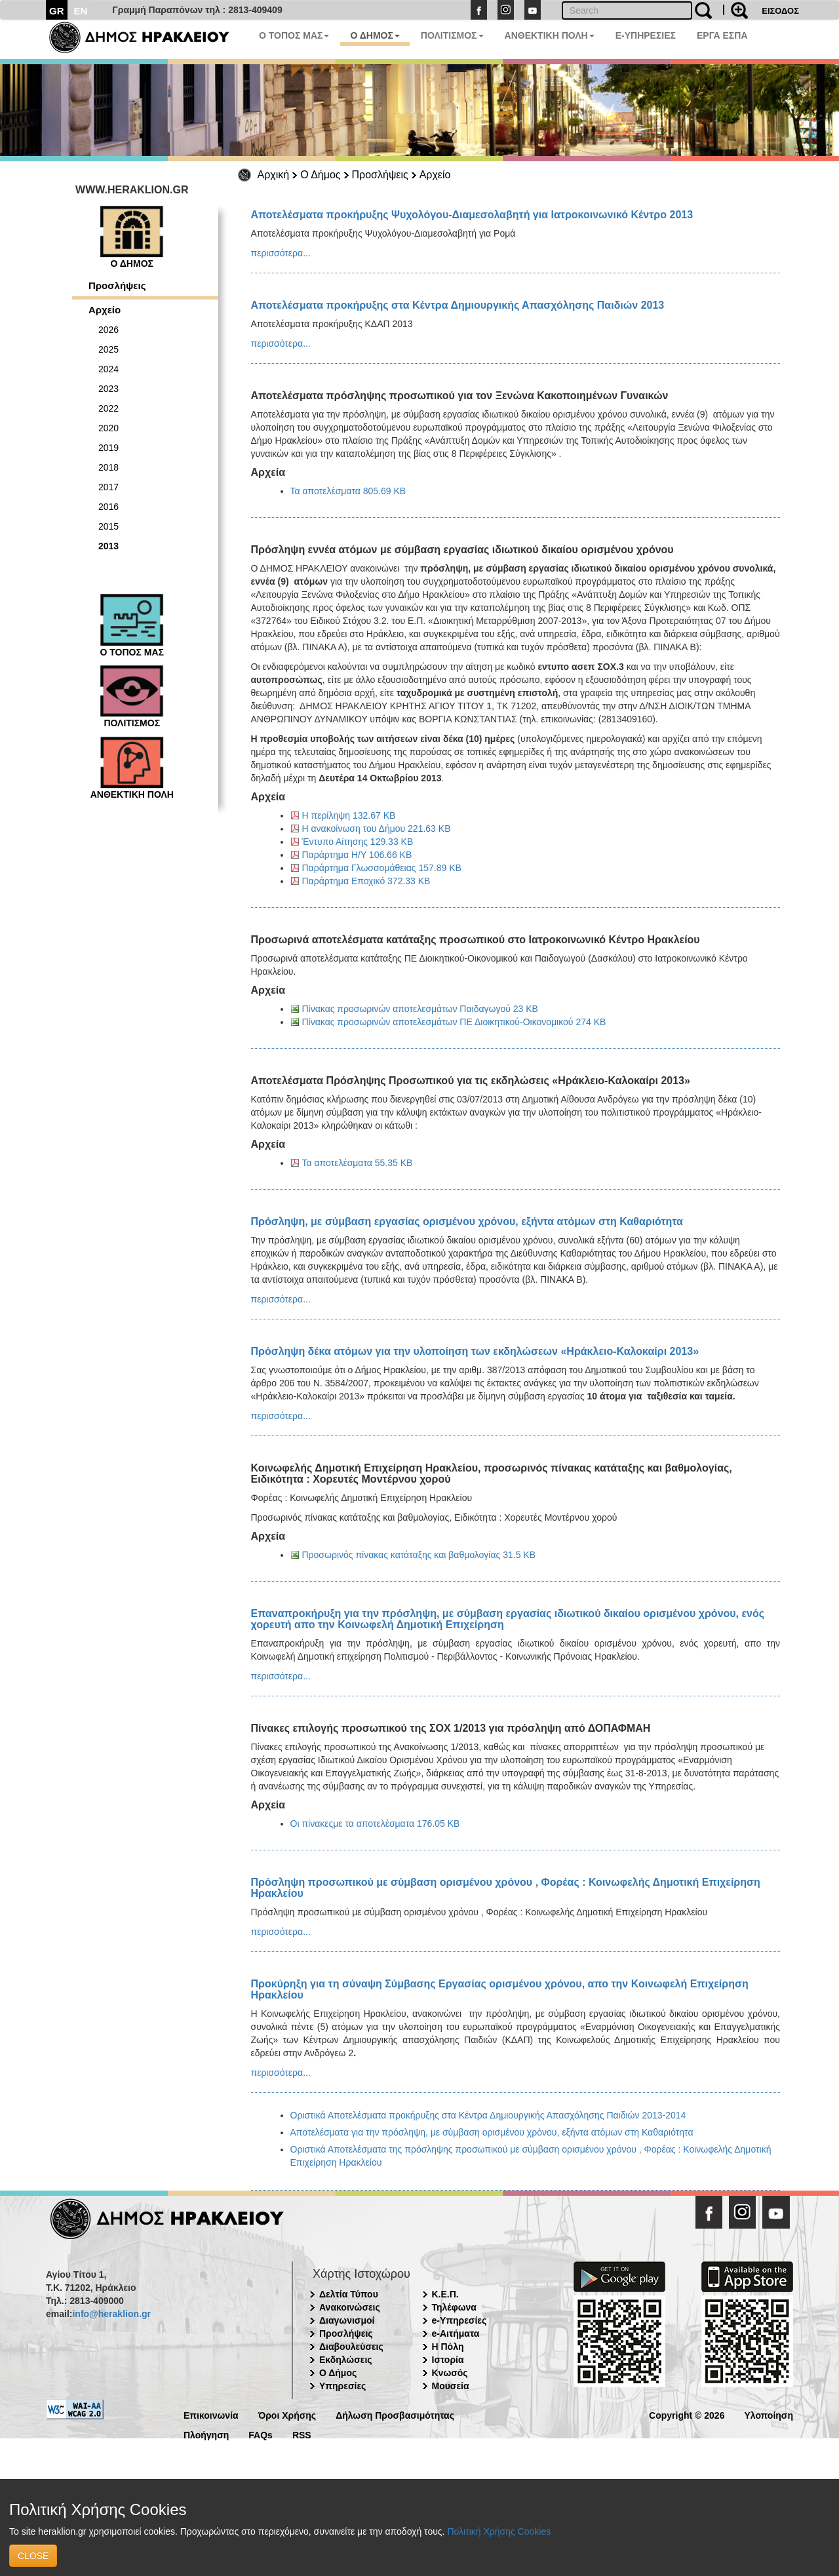  Describe the element at coordinates (467, 1221) in the screenshot. I see `Πρόσληψη, με σύμβαση εργασίας ορισμένου χρόνου, εξήντα ατόμων στη Καθαριότητα` at that location.